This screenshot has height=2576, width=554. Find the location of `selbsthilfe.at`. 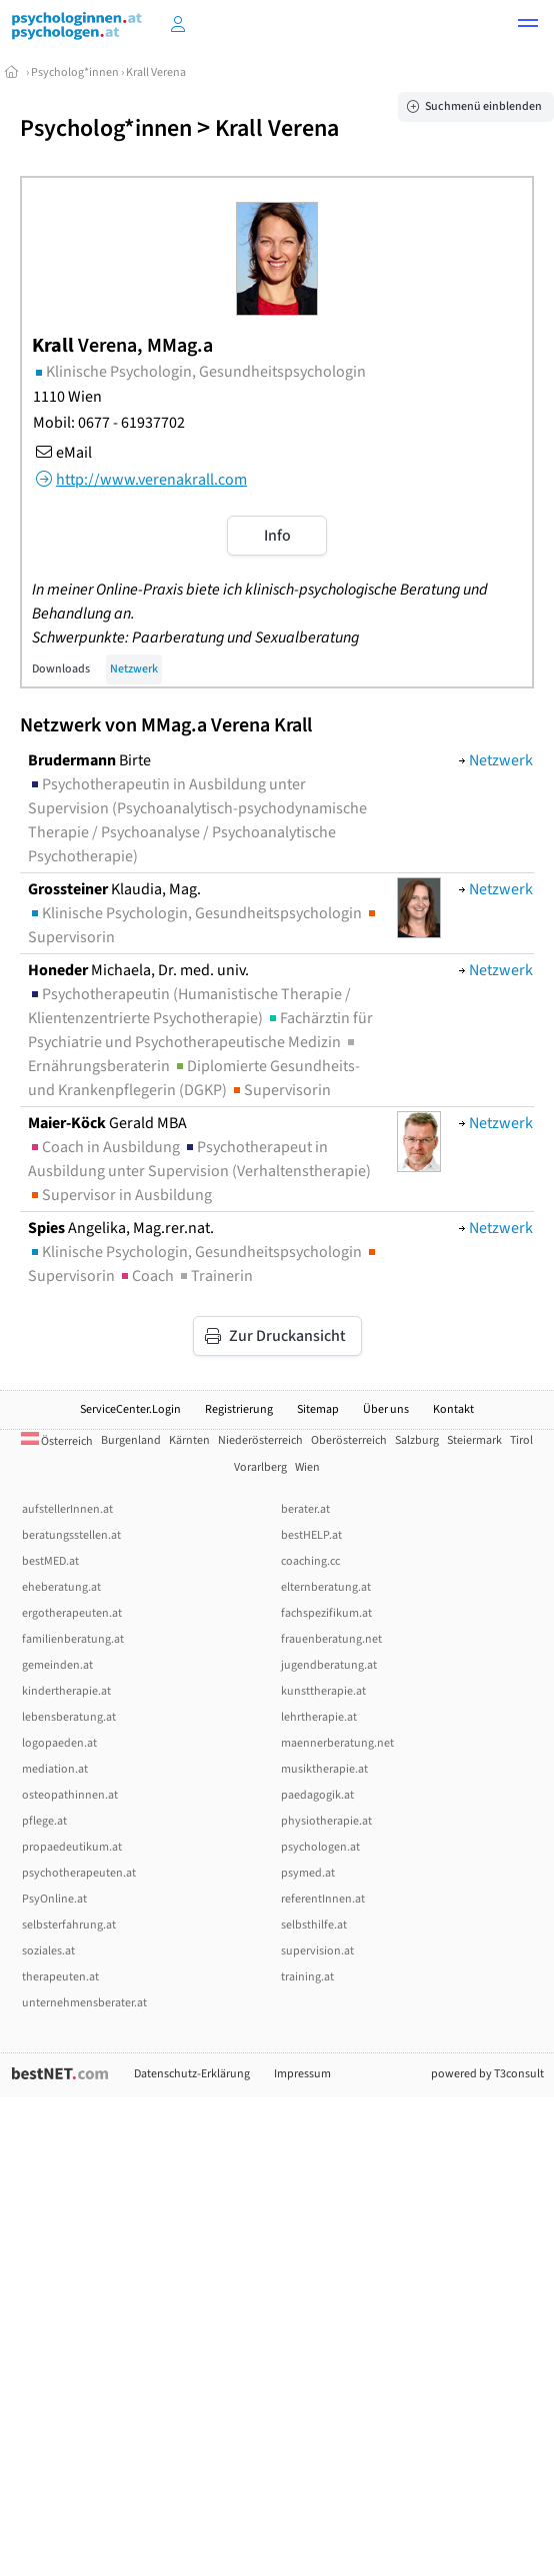

selbsthilfe.at is located at coordinates (314, 1925).